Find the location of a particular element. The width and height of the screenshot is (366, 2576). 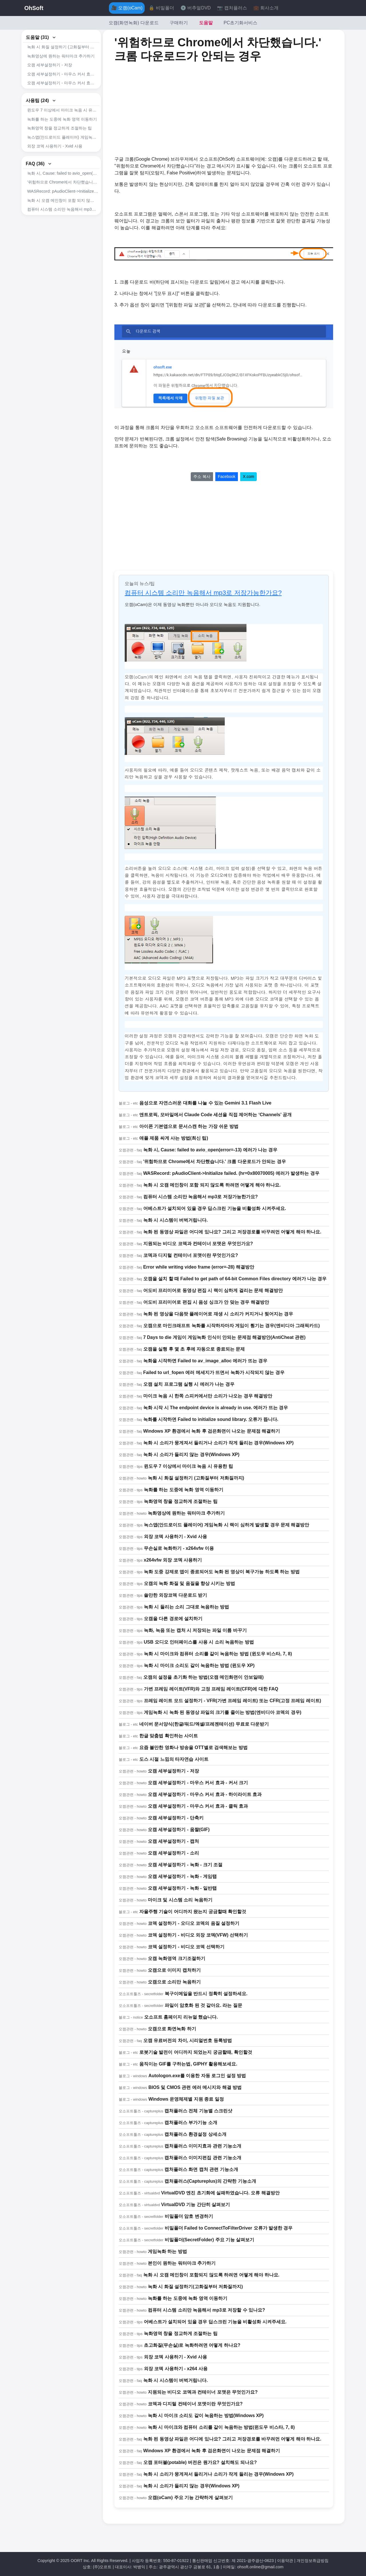

오캠 유료버전의 차이, 시리얼번호 등록방법 is located at coordinates (187, 2040).